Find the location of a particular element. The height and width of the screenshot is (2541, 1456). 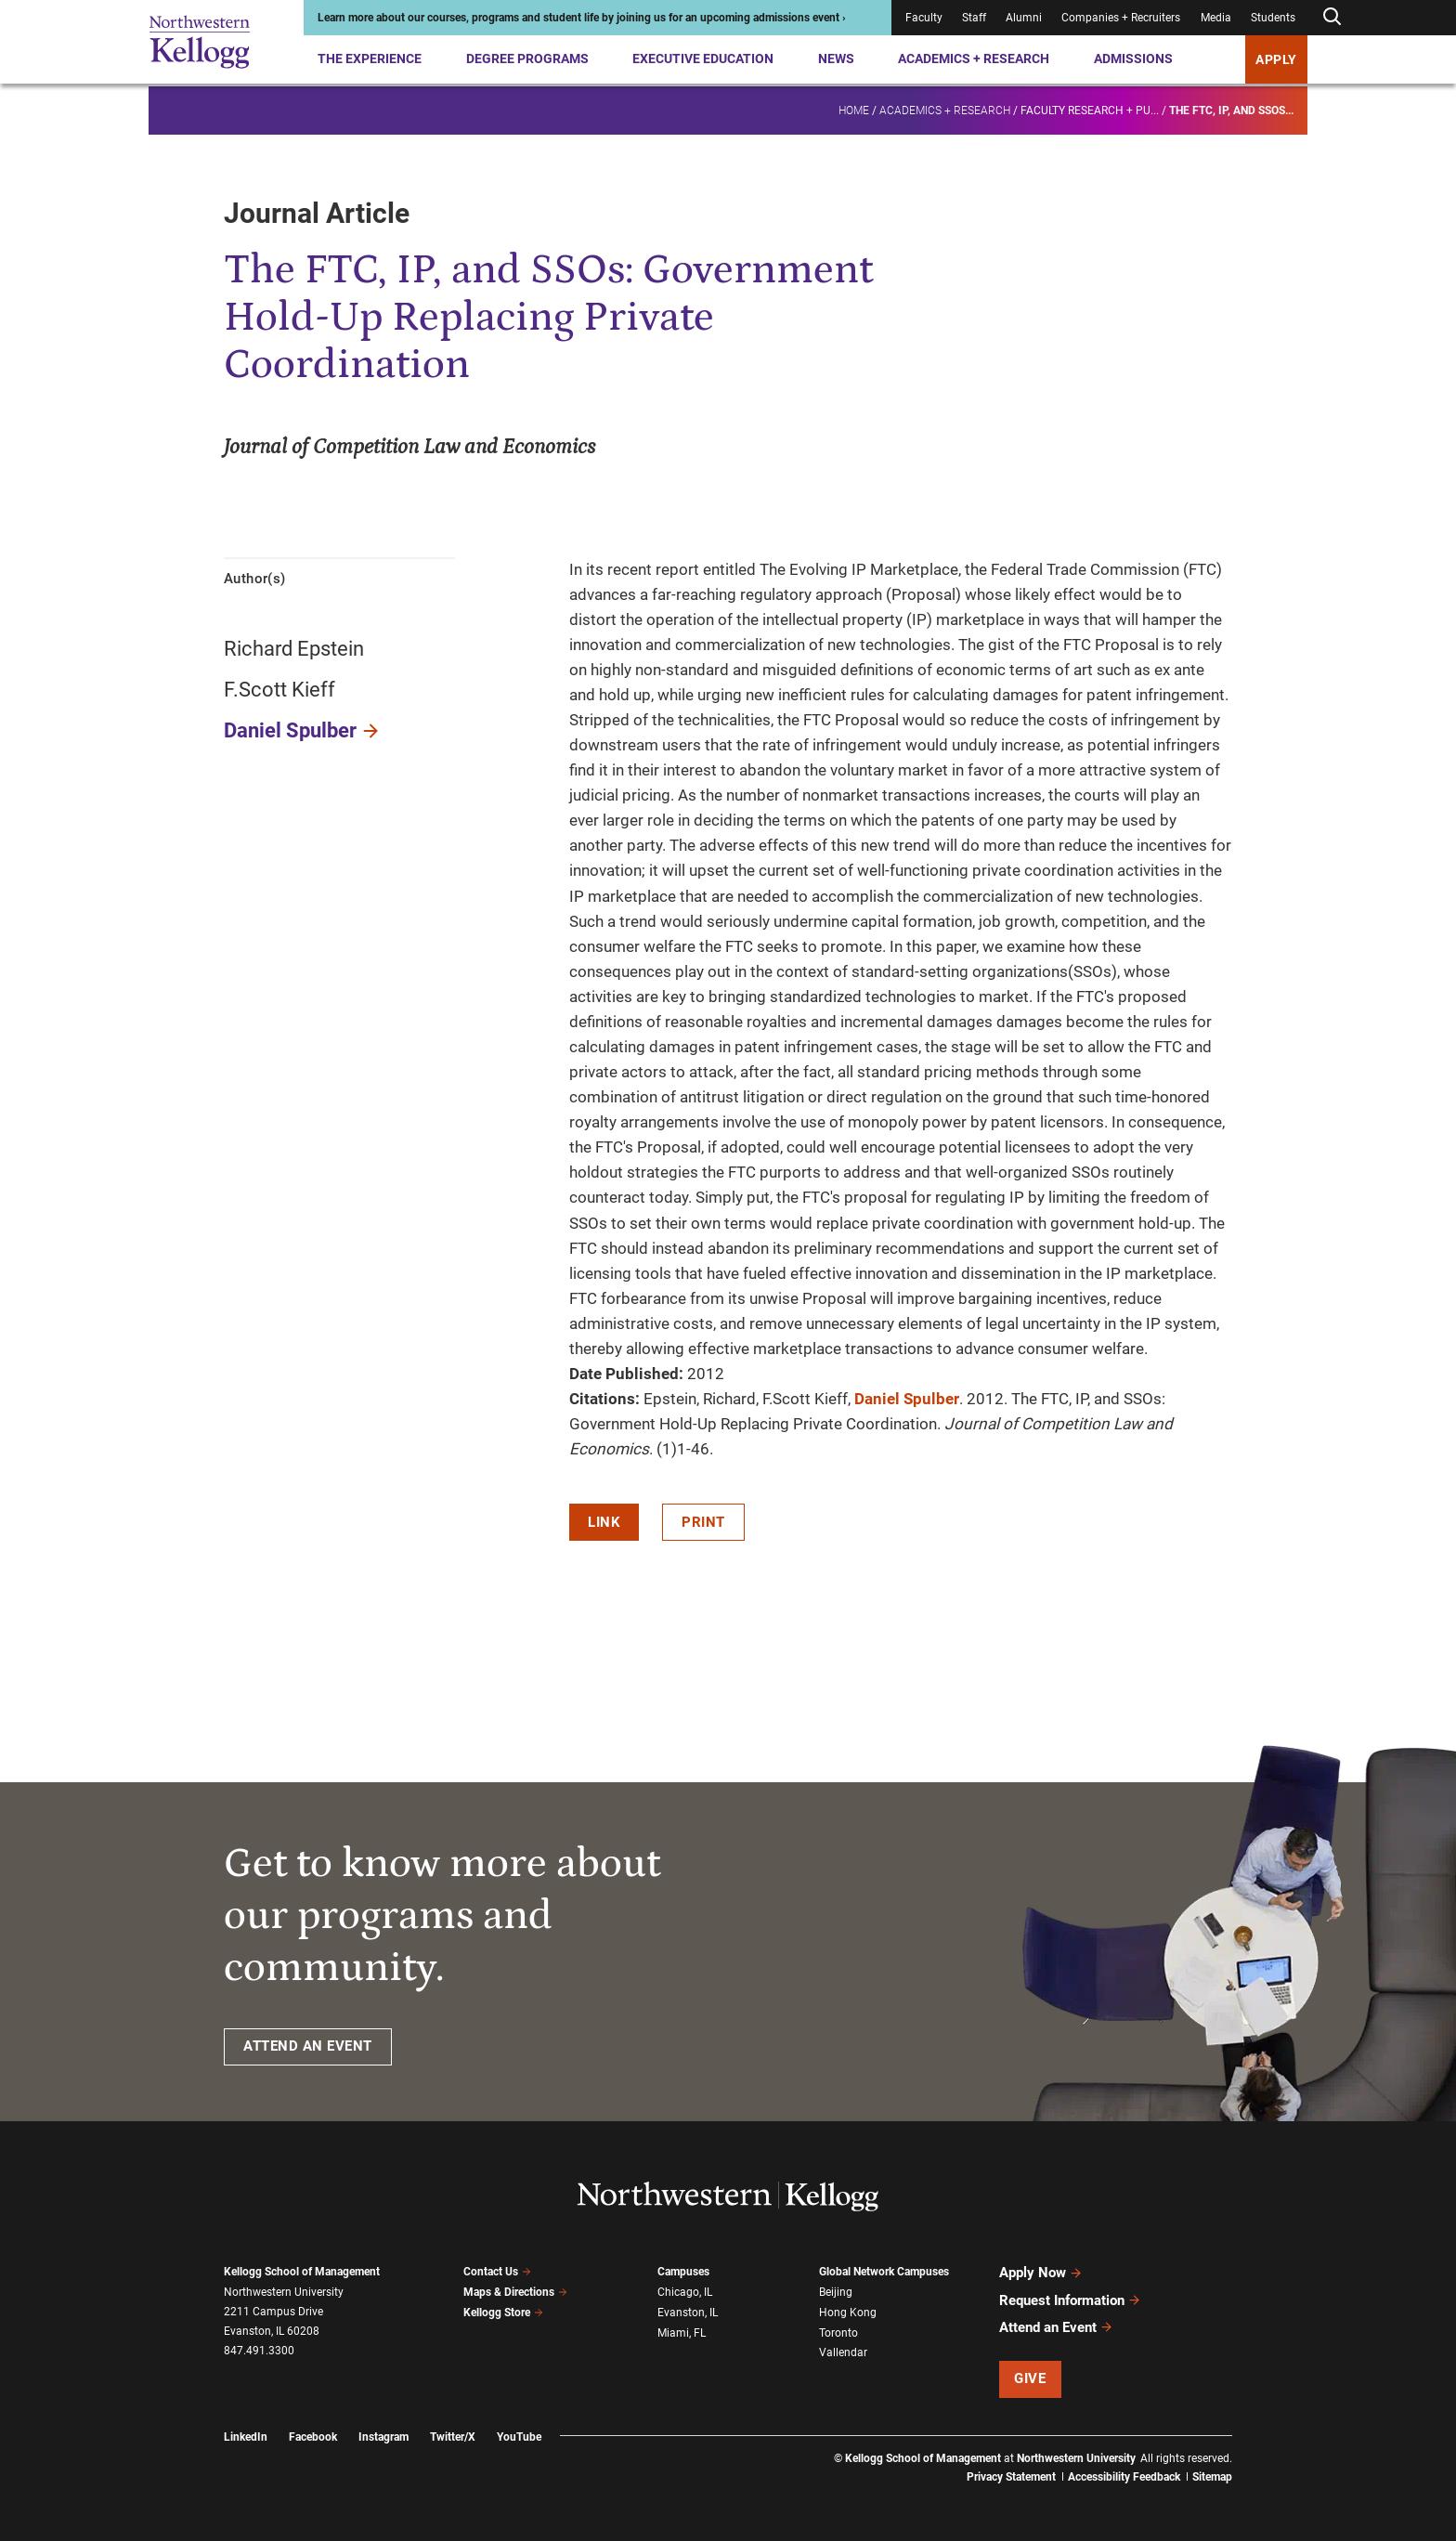

Staff is located at coordinates (974, 17).